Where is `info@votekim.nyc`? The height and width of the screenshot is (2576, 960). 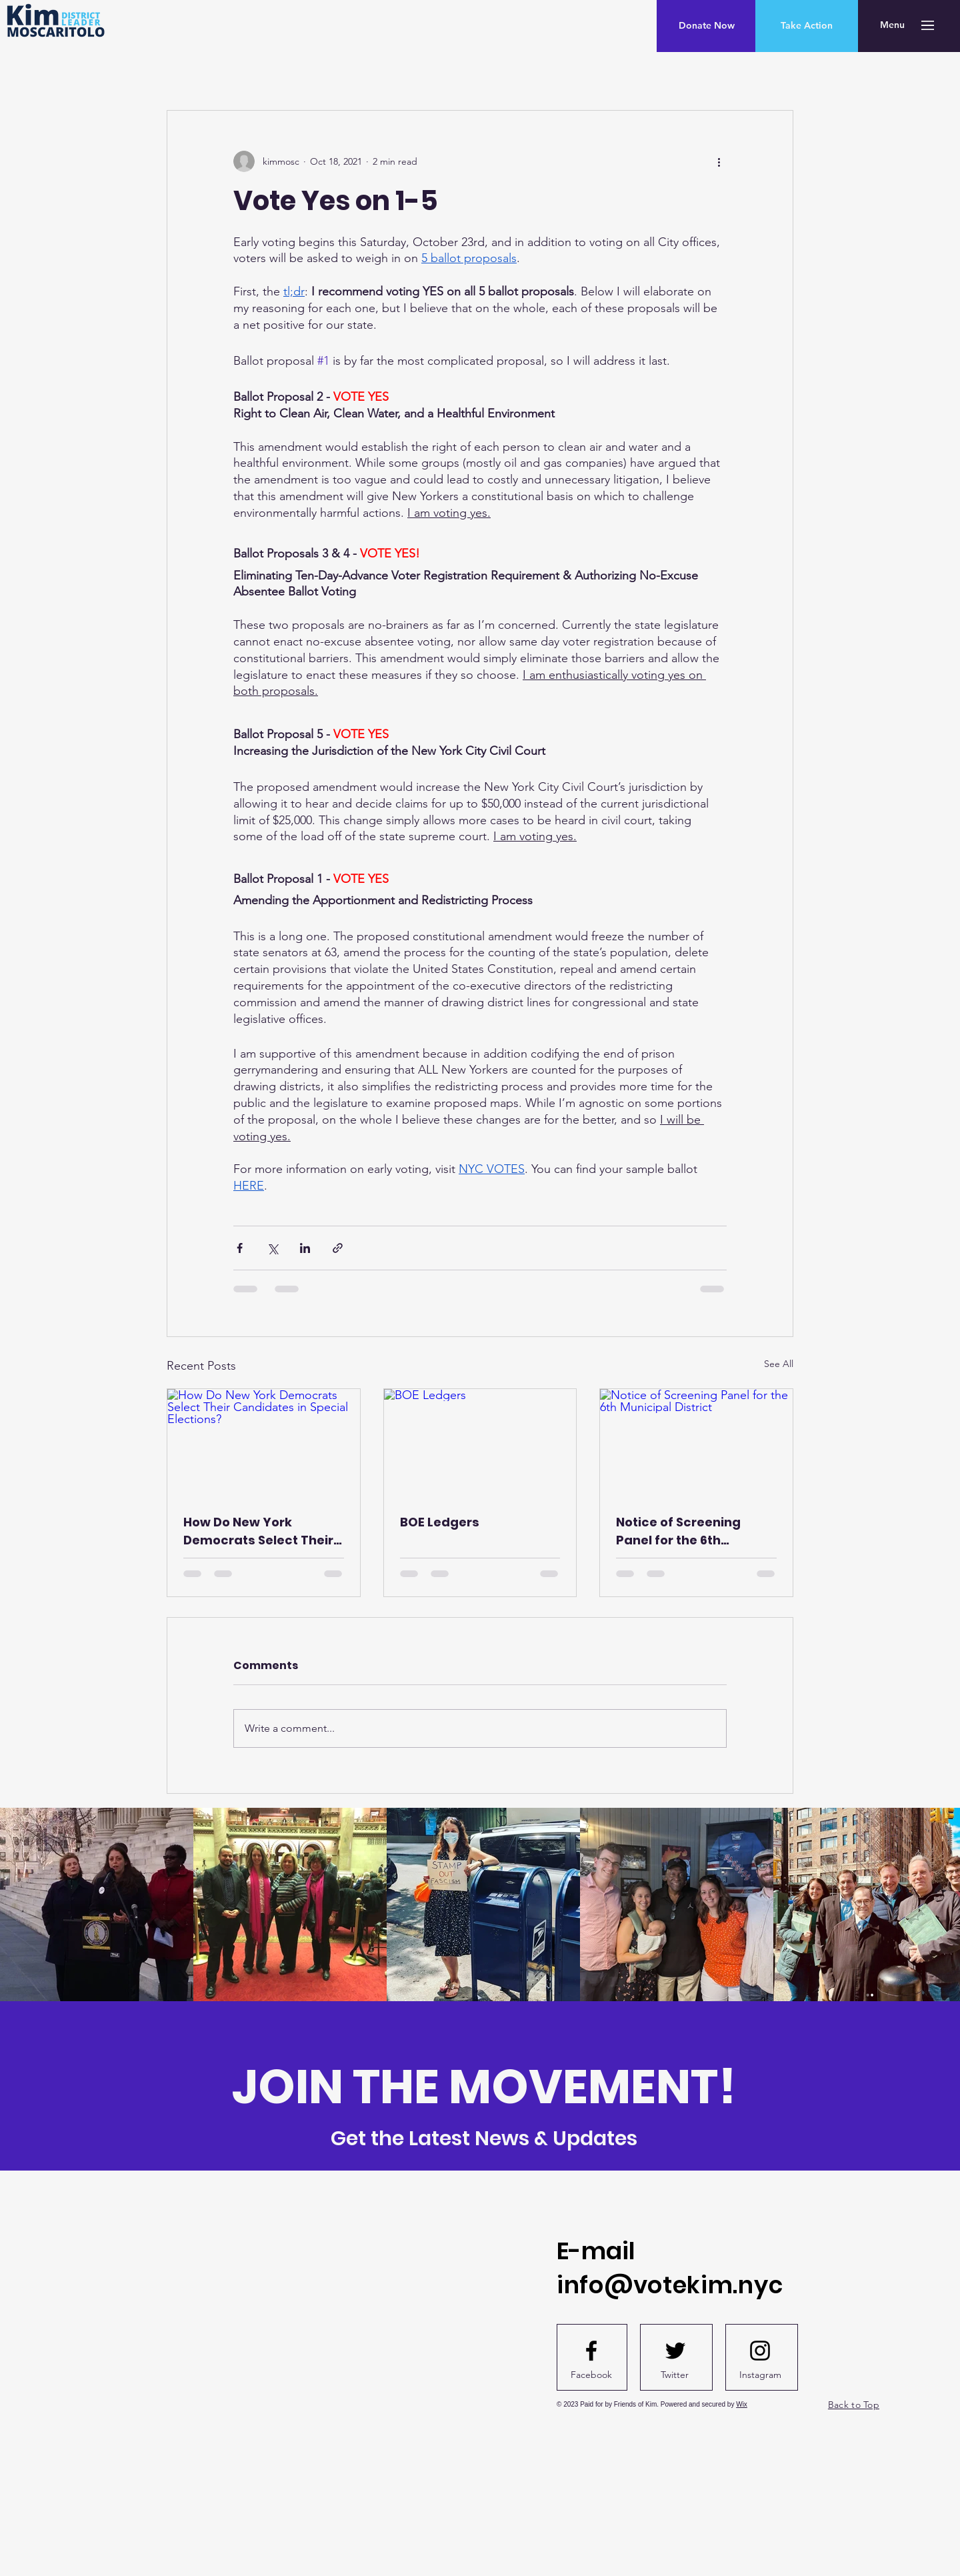 info@votekim.nyc is located at coordinates (670, 2285).